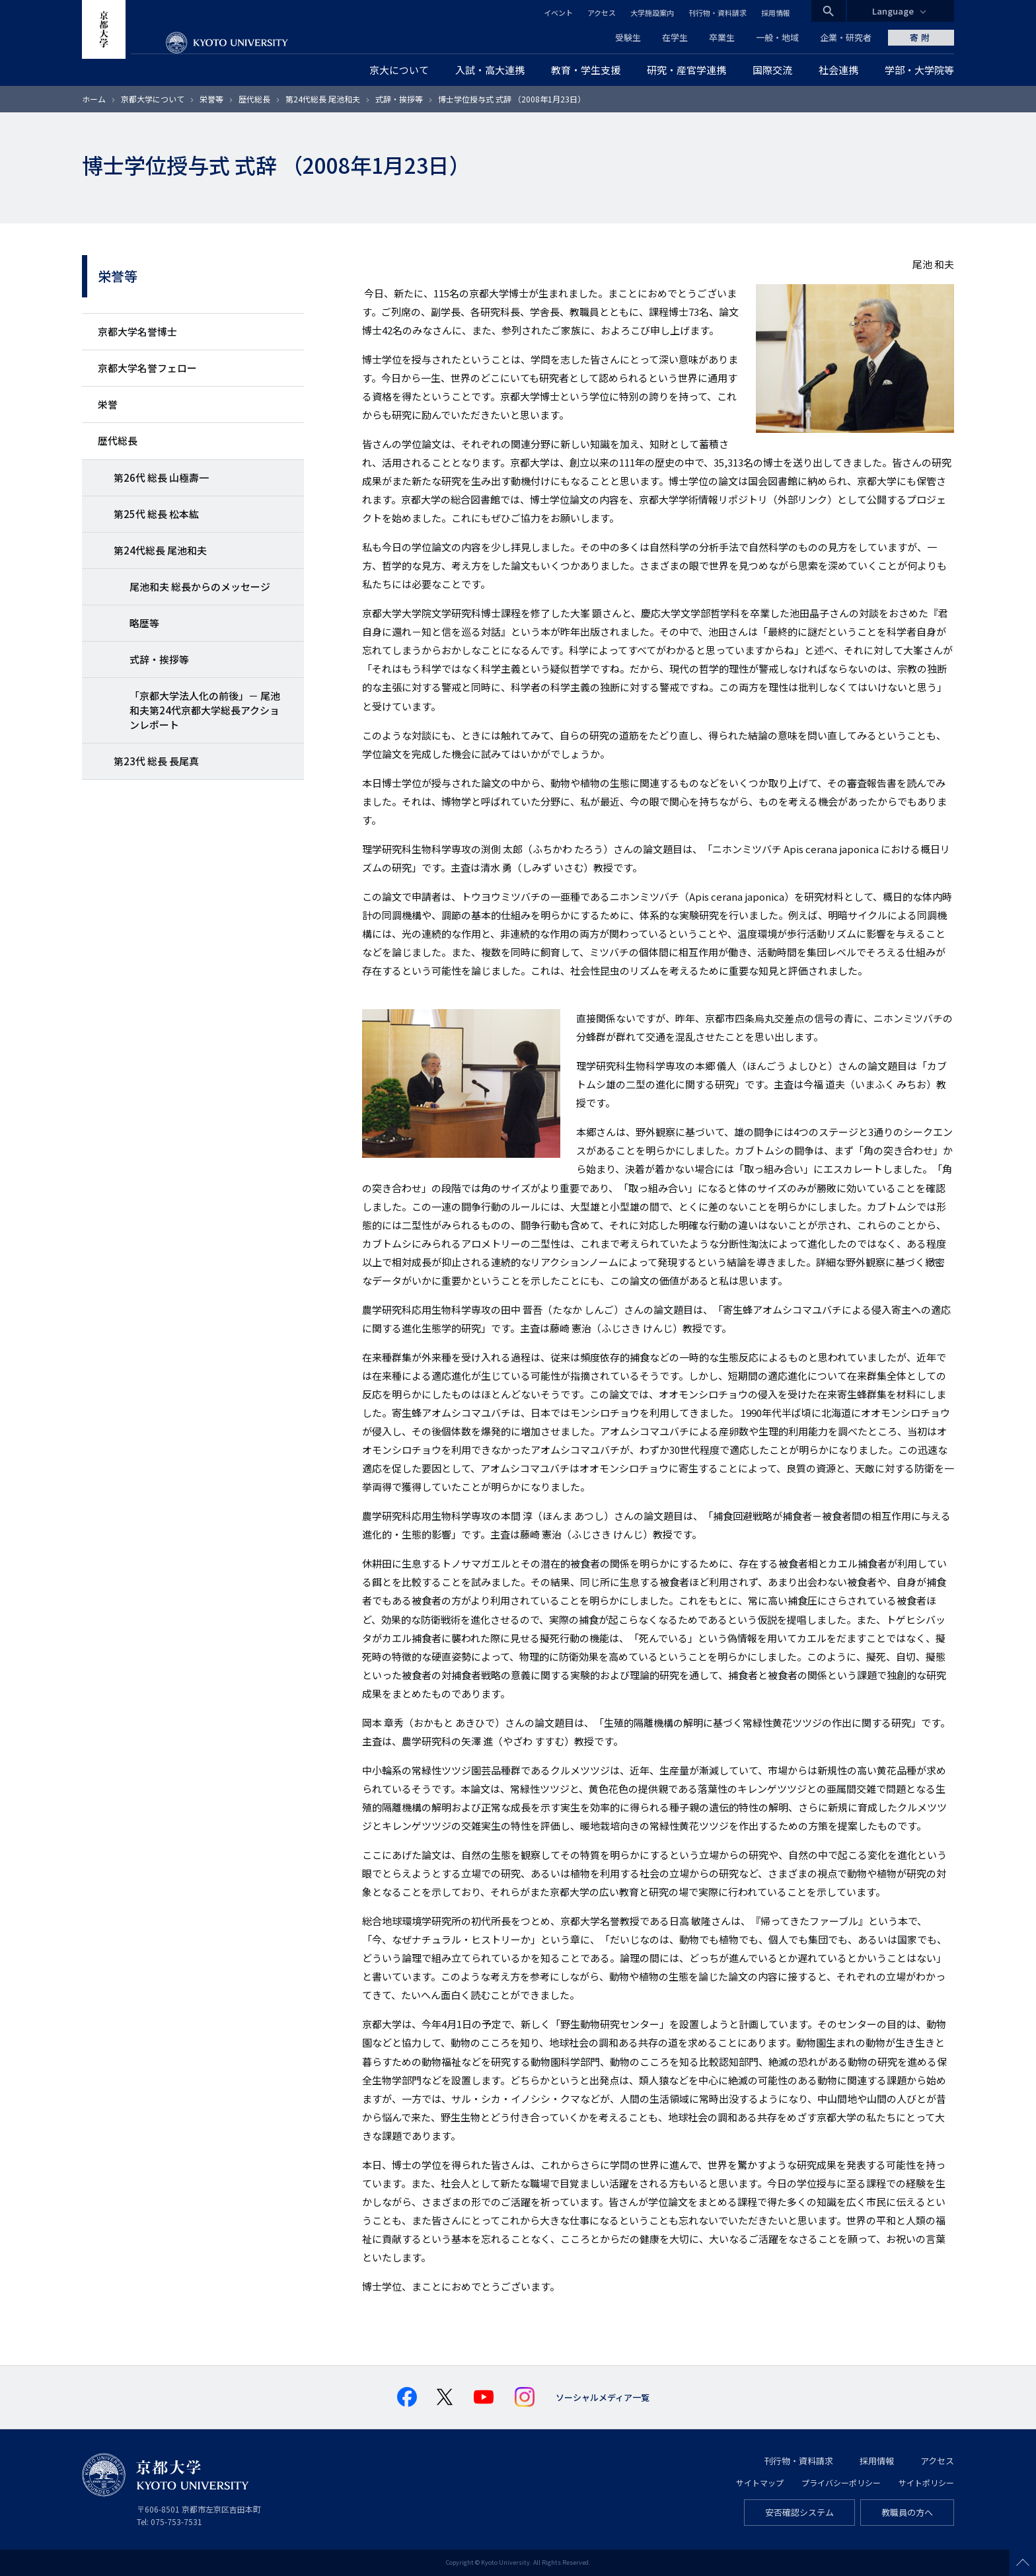  I want to click on 刊行物・資料請求, so click(717, 12).